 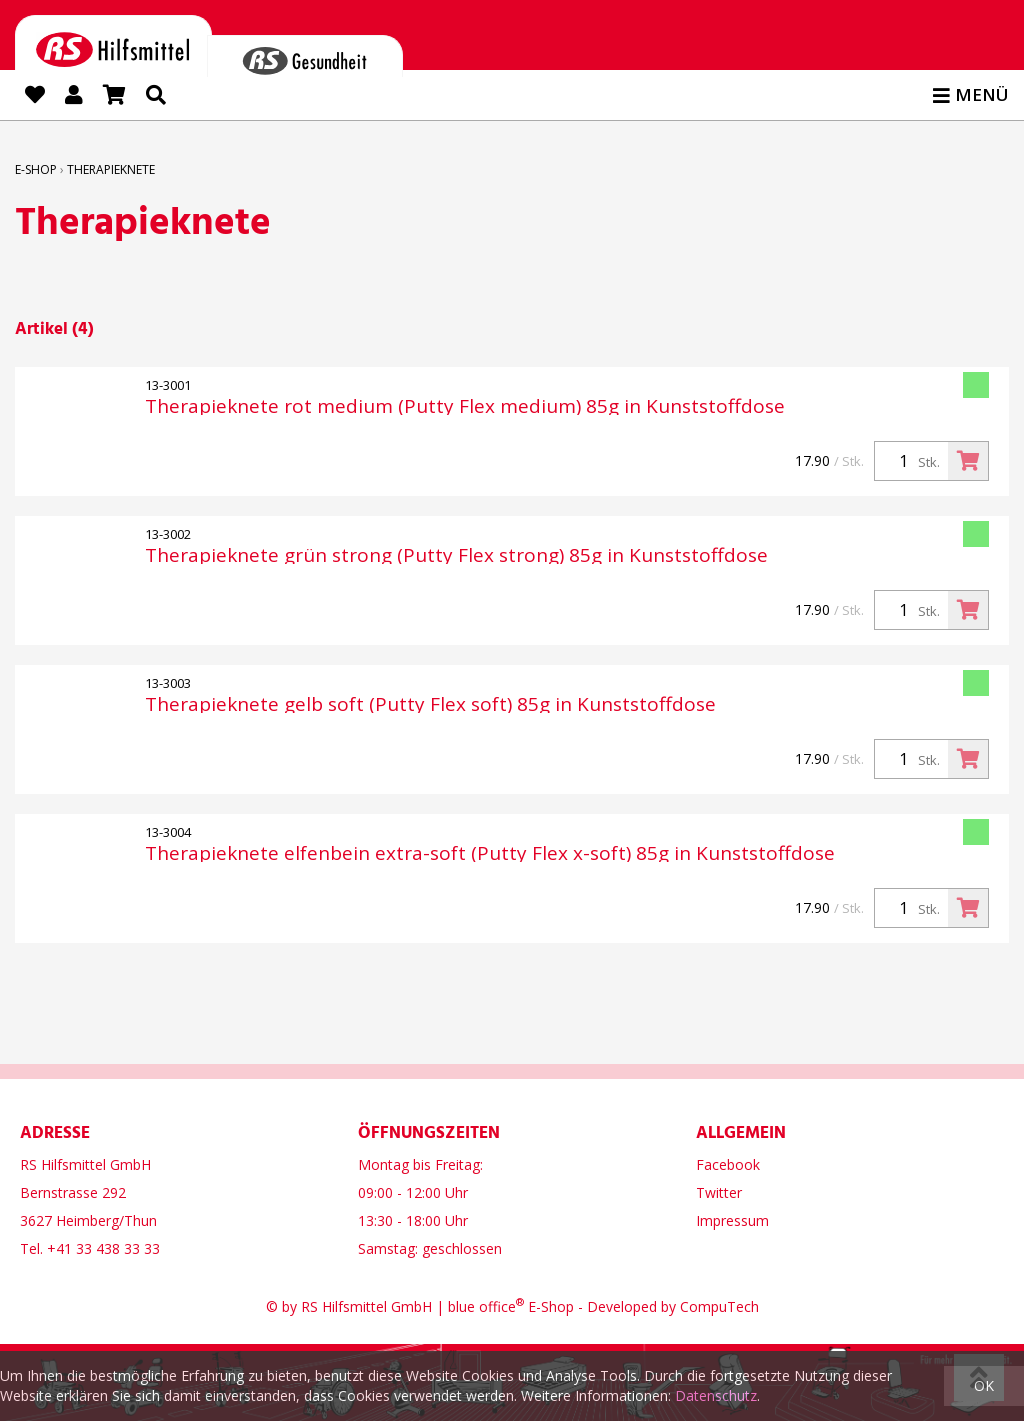 What do you see at coordinates (111, 169) in the screenshot?
I see `Therapieknete` at bounding box center [111, 169].